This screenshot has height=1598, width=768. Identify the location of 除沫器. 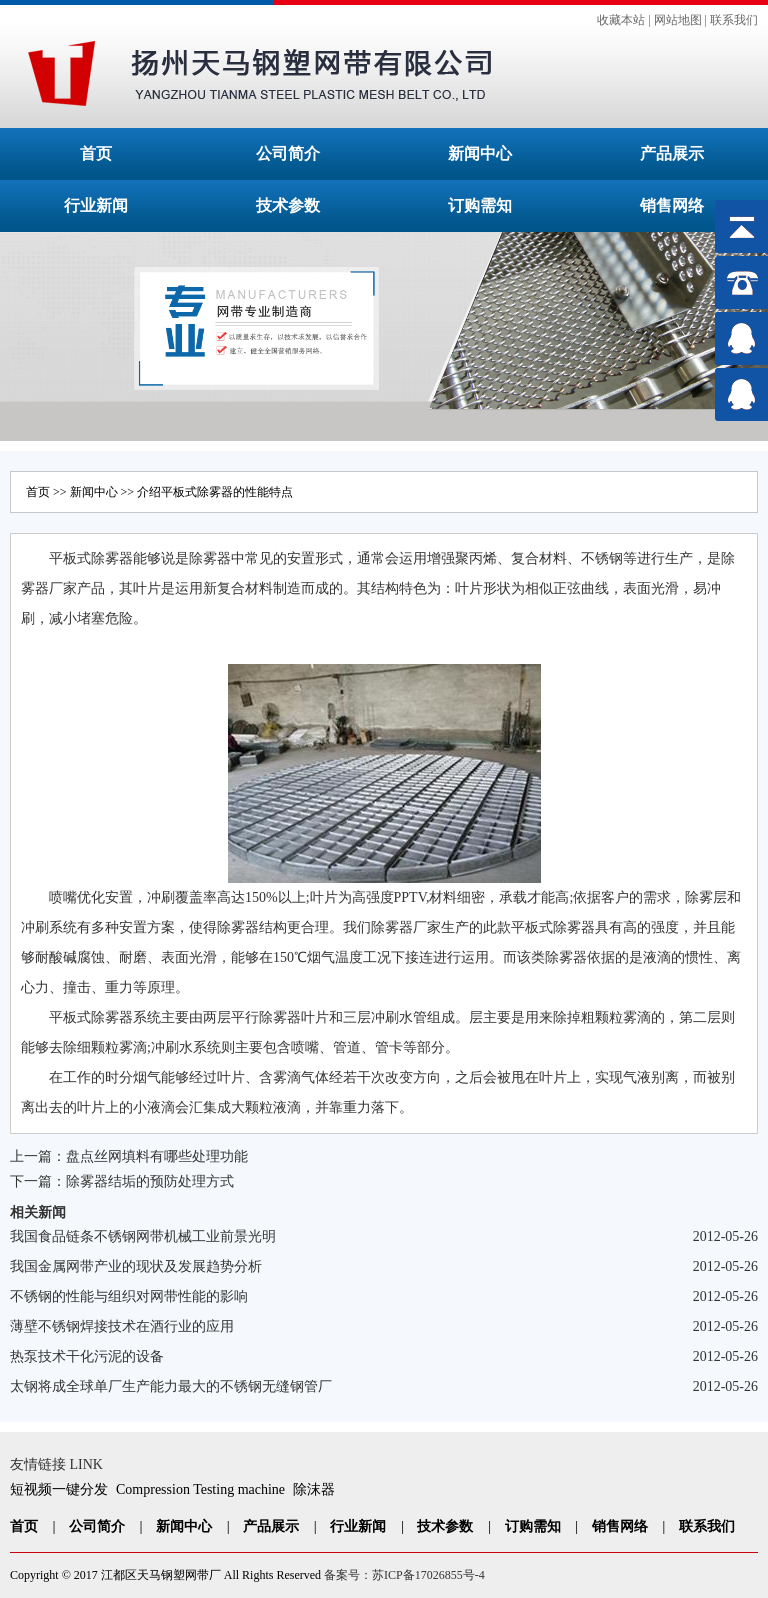
(314, 1489).